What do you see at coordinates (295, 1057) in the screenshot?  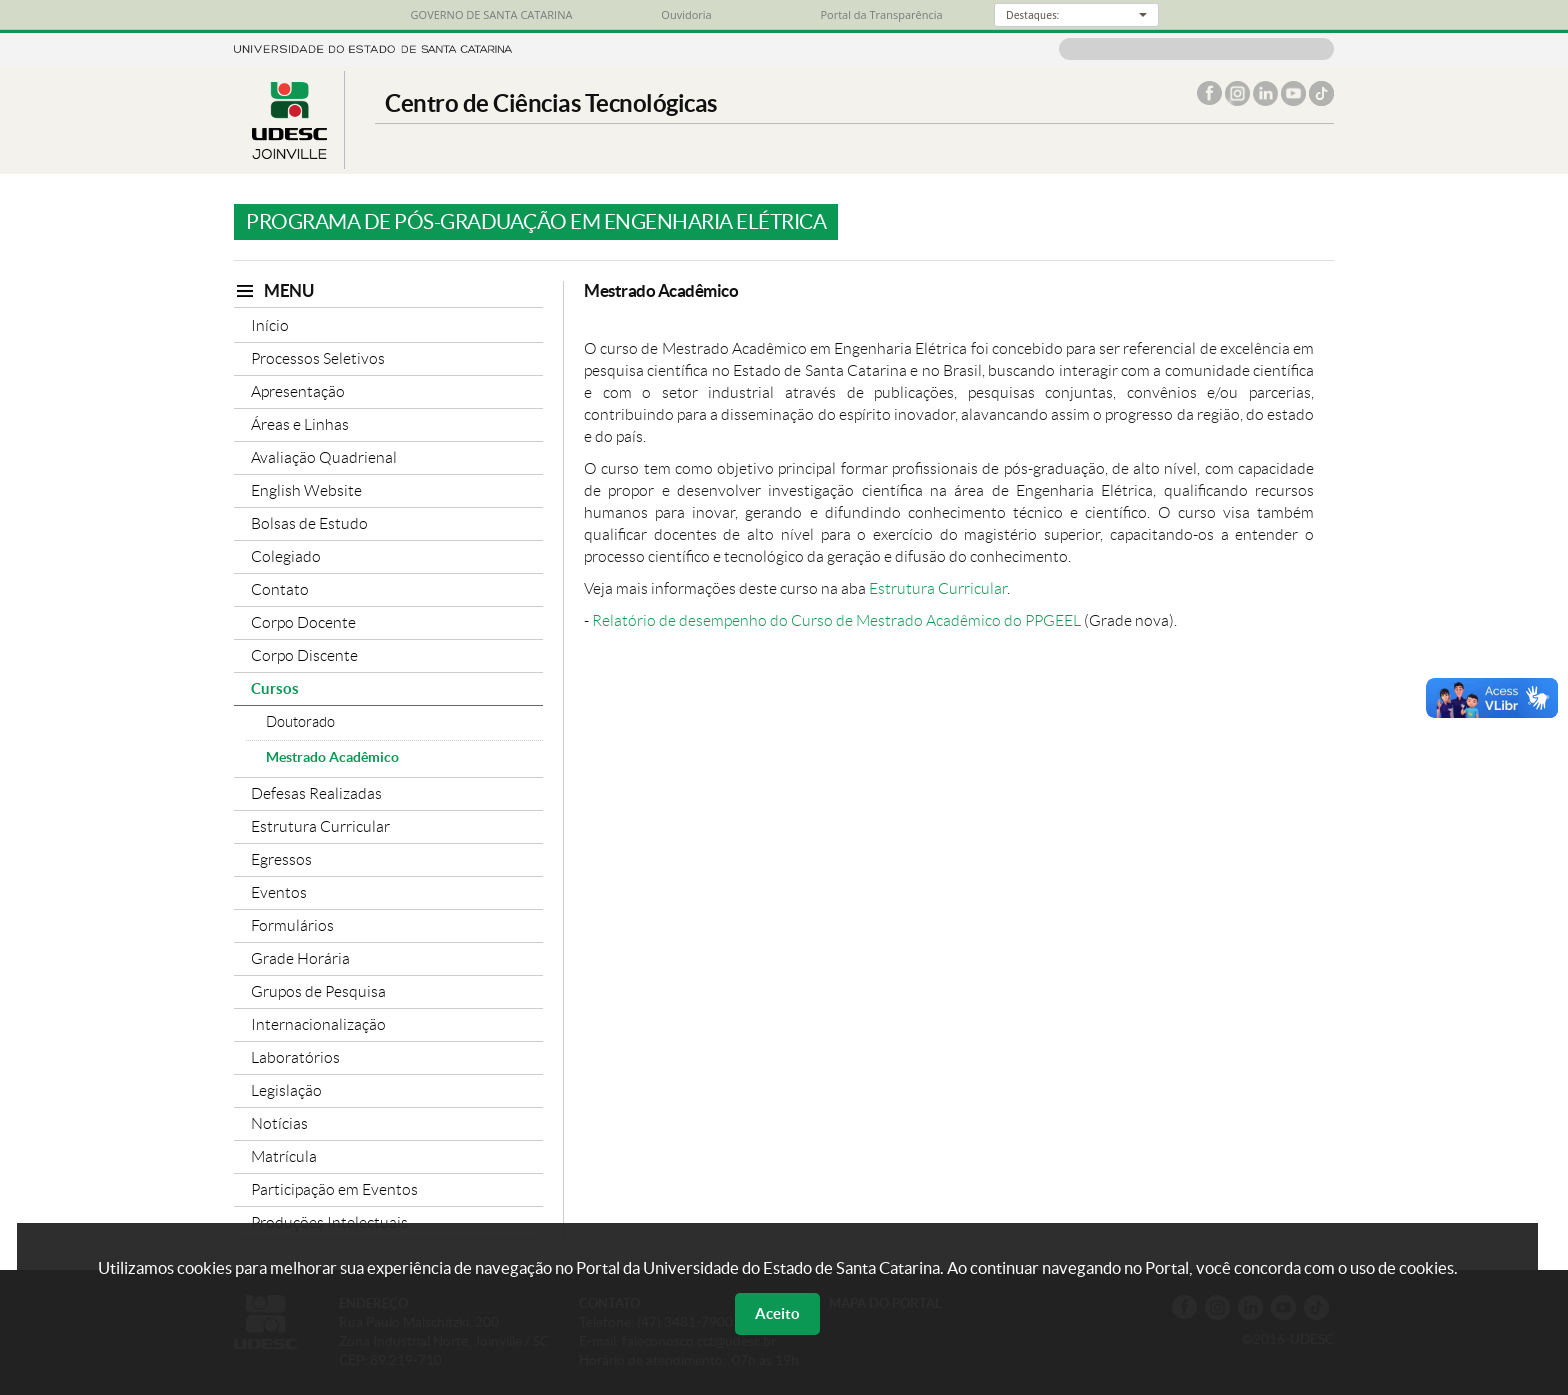 I see `Laboratórios` at bounding box center [295, 1057].